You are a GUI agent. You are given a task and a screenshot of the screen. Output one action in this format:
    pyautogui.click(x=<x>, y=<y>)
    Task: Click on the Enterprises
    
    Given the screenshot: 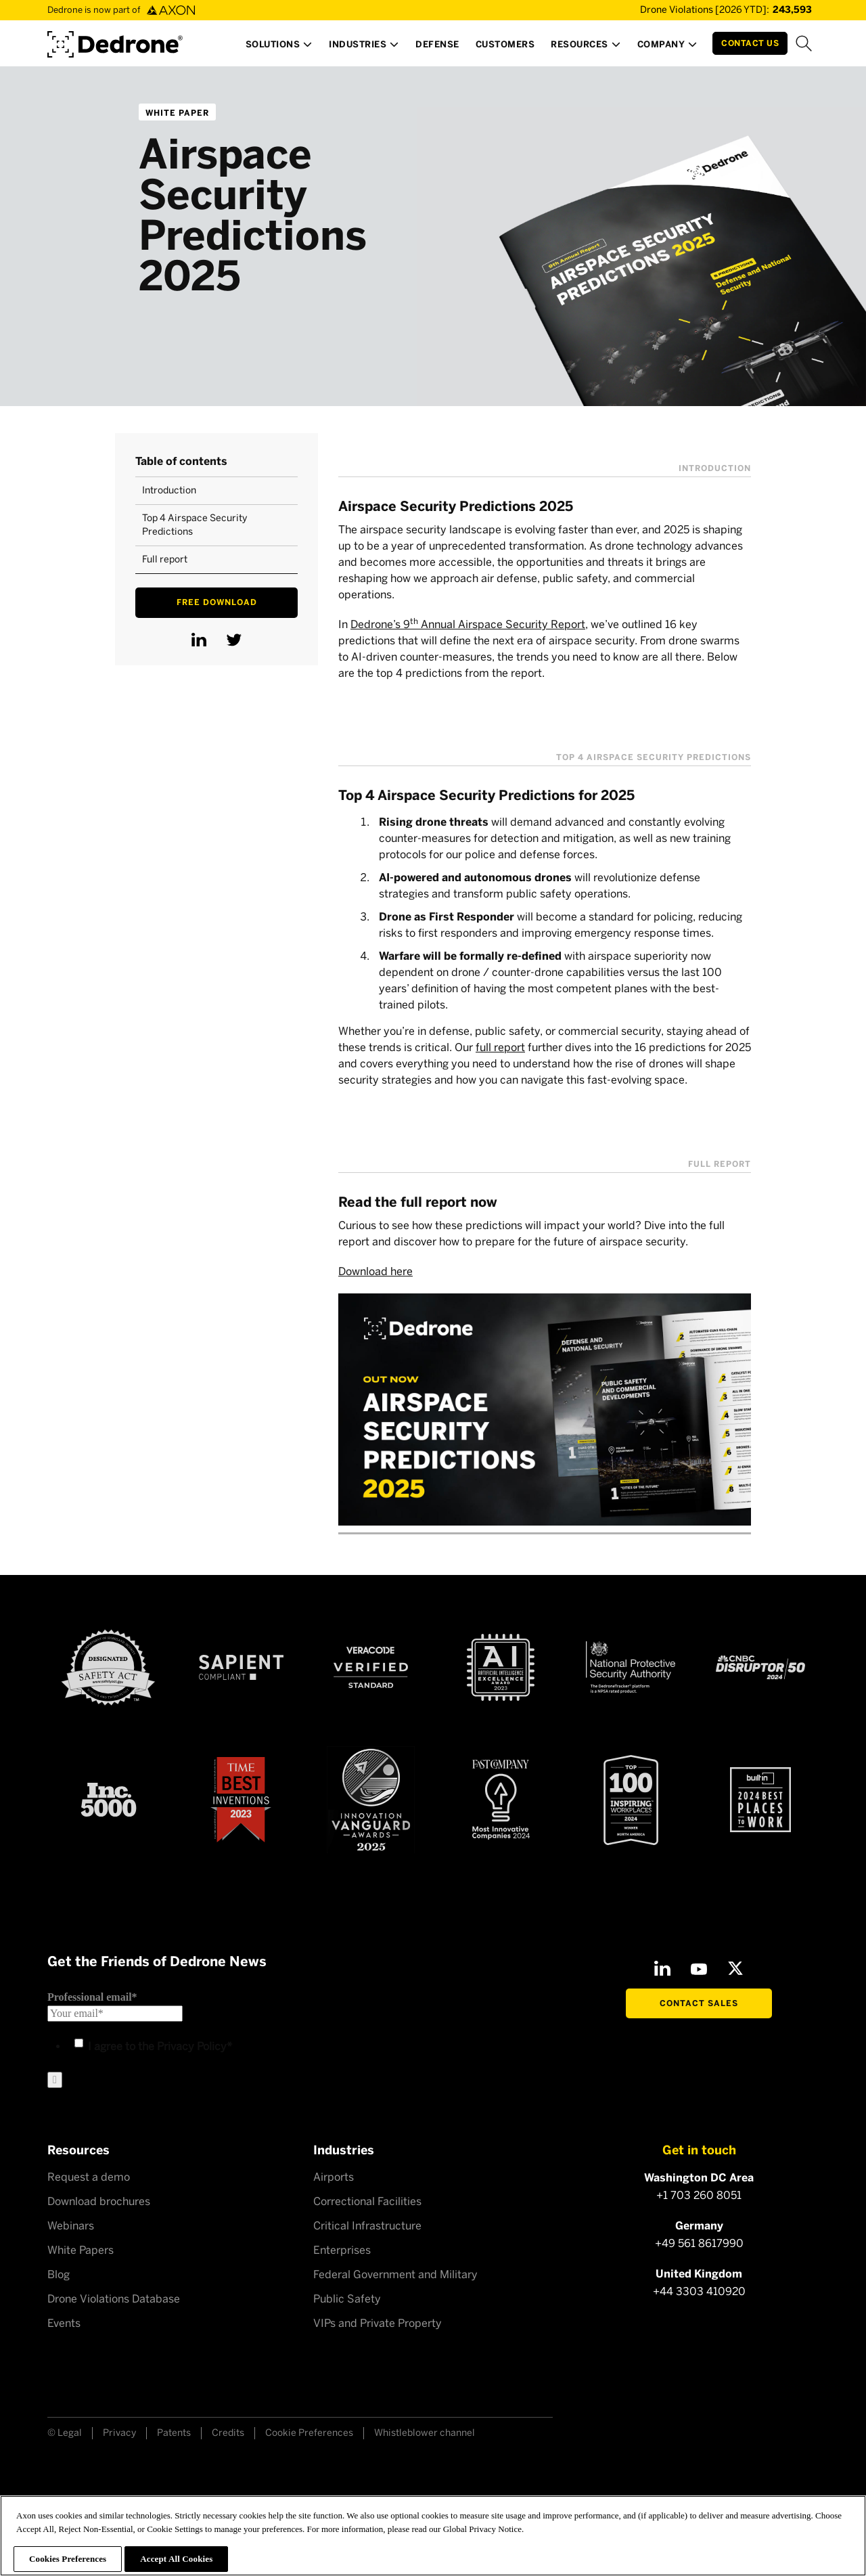 What is the action you would take?
    pyautogui.click(x=342, y=2250)
    